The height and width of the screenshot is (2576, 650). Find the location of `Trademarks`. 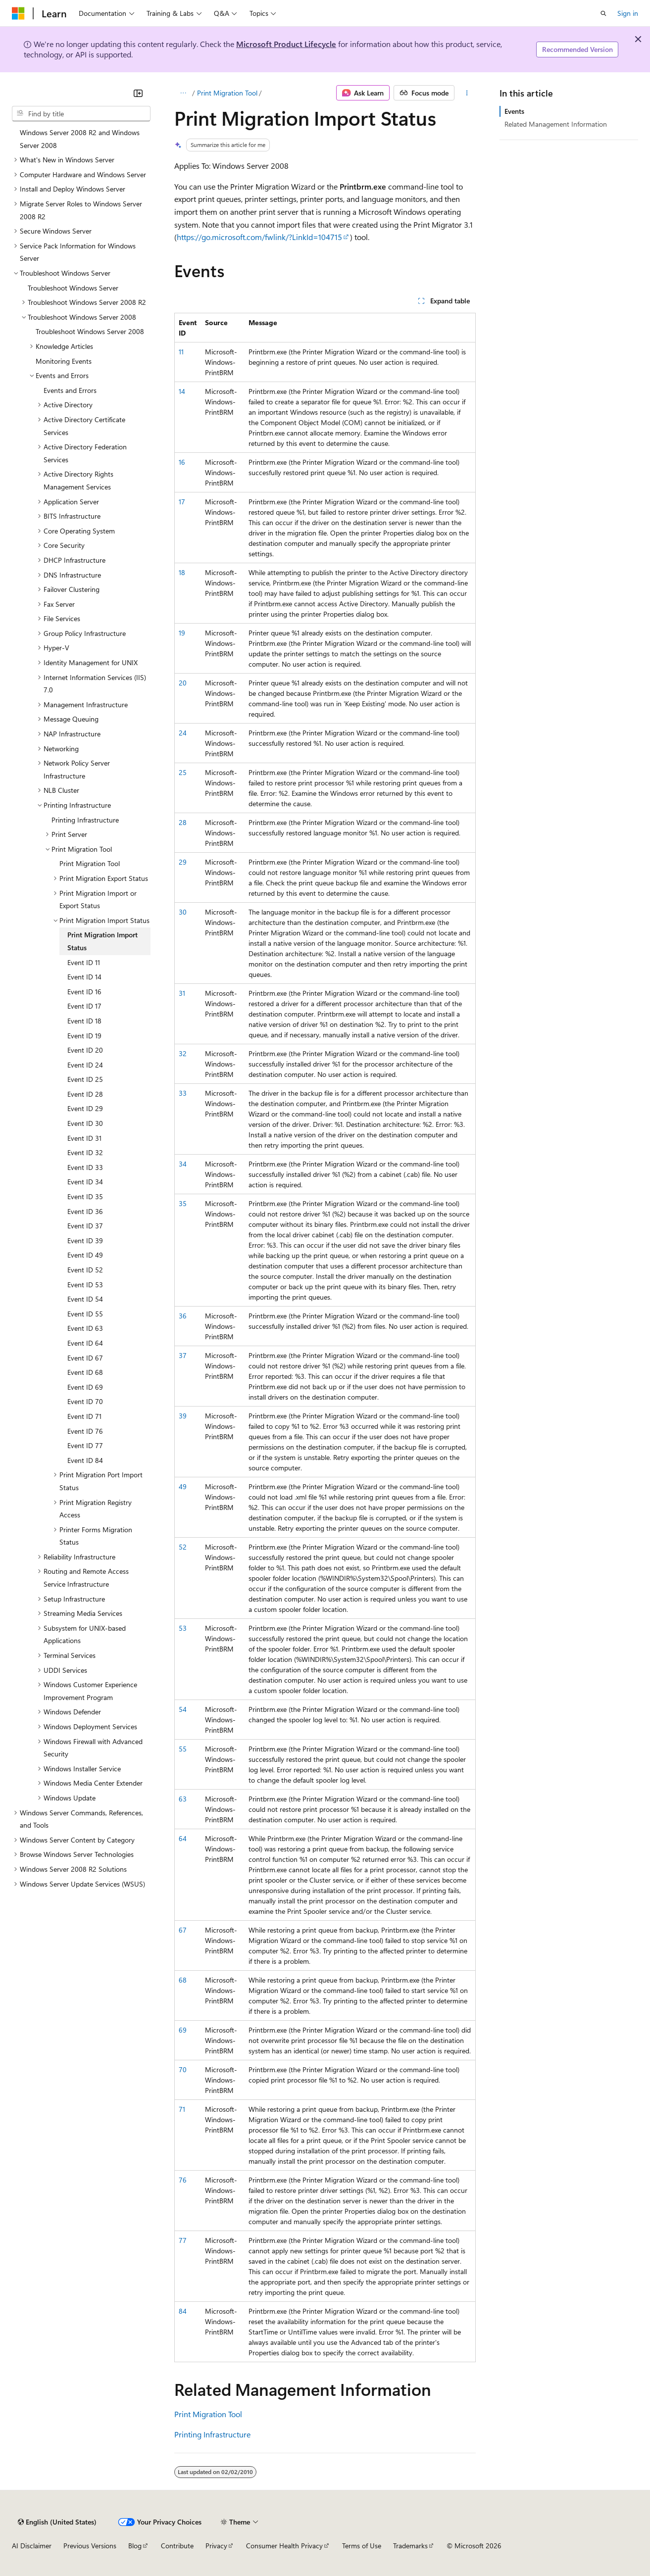

Trademarks is located at coordinates (410, 2545).